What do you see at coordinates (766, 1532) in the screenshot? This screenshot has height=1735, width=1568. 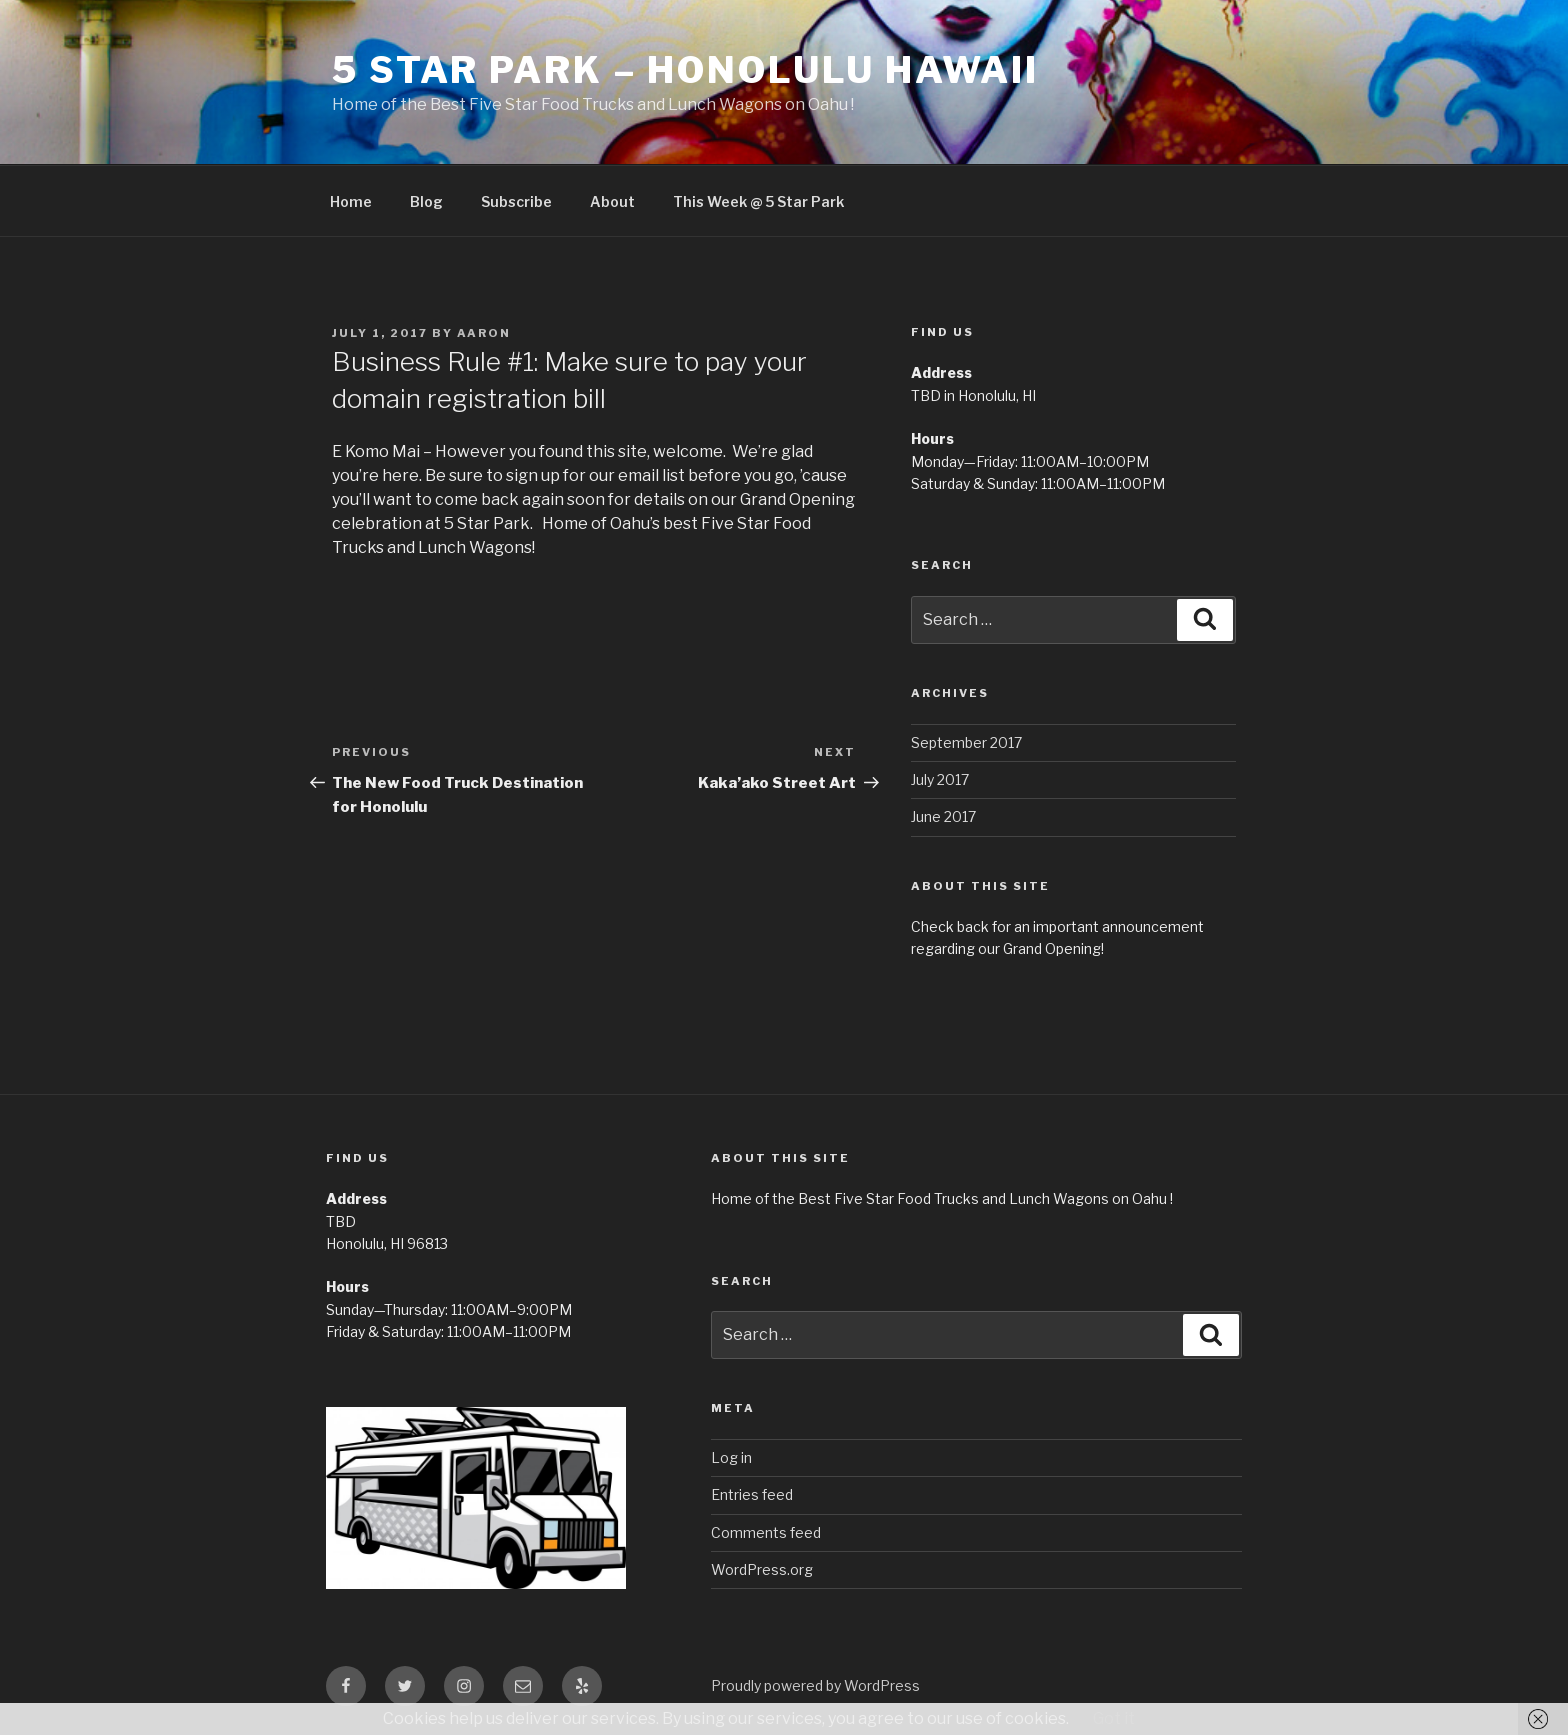 I see `Comments feed` at bounding box center [766, 1532].